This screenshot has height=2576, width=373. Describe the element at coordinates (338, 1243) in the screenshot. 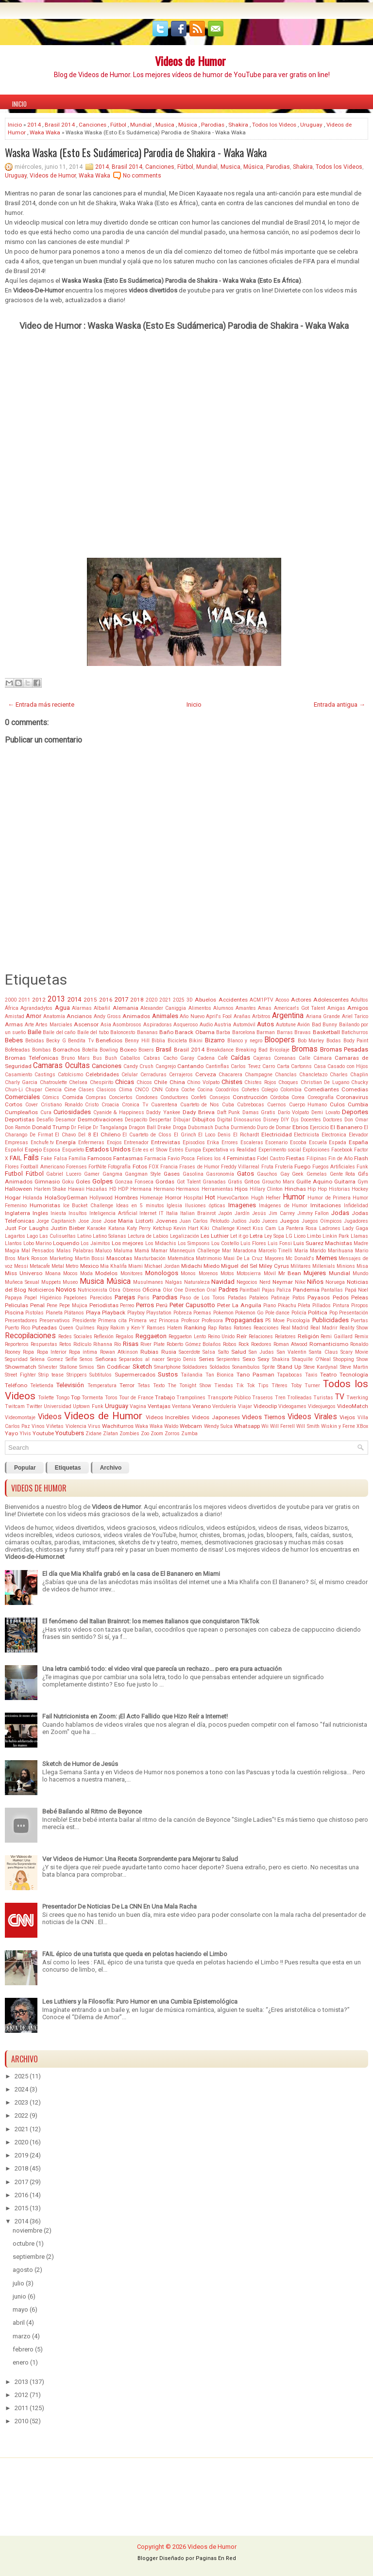

I see `Machistas` at that location.